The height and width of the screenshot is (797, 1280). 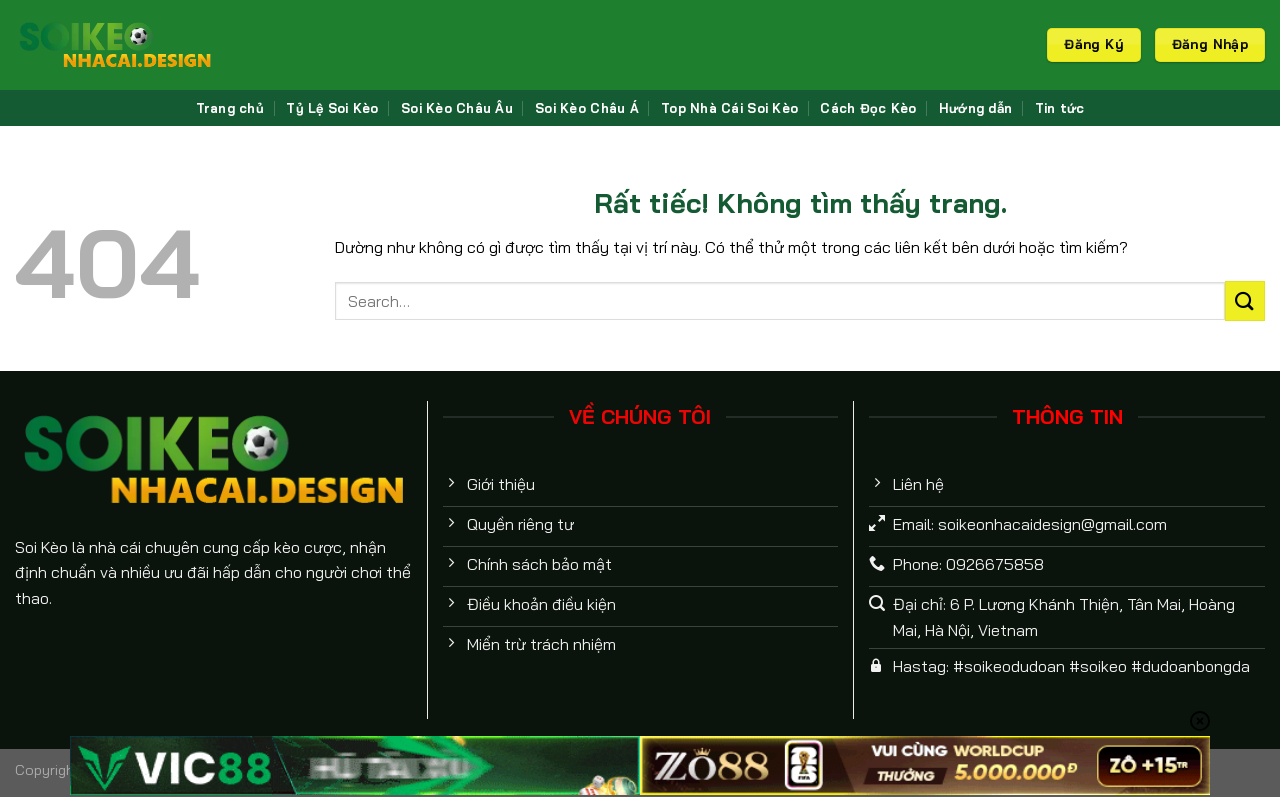 What do you see at coordinates (1245, 300) in the screenshot?
I see `[Gửi]` at bounding box center [1245, 300].